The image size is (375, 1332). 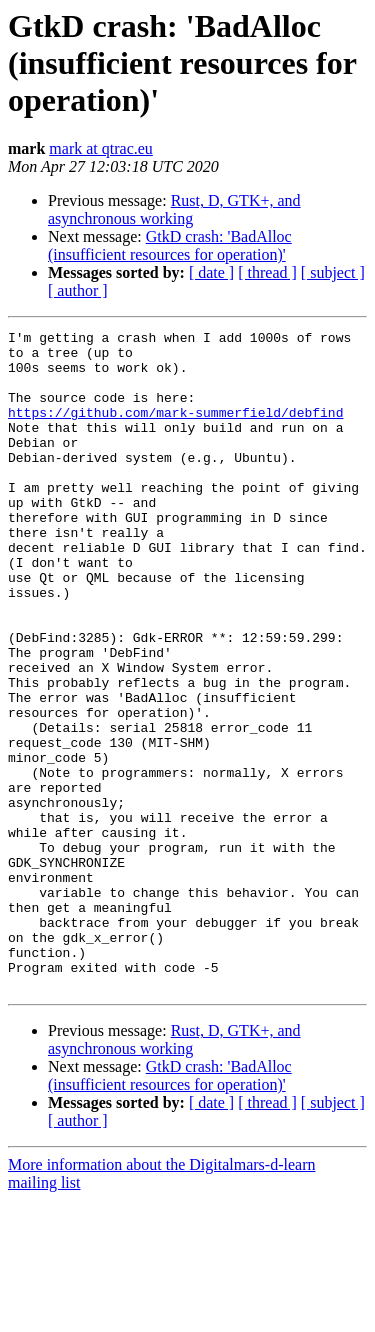 What do you see at coordinates (267, 272) in the screenshot?
I see `[ thread ]` at bounding box center [267, 272].